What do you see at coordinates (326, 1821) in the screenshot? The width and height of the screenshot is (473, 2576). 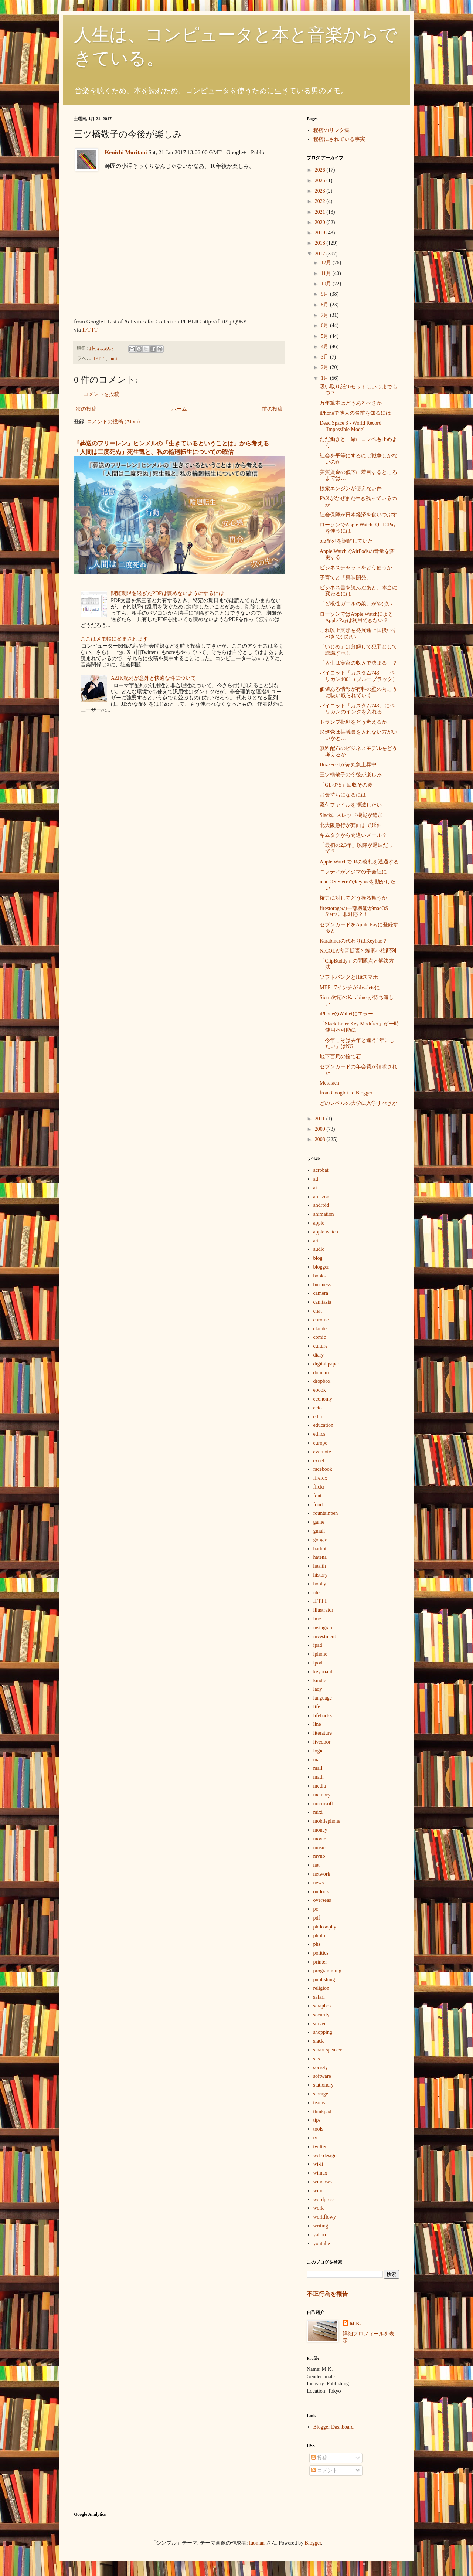 I see `mobilephone` at bounding box center [326, 1821].